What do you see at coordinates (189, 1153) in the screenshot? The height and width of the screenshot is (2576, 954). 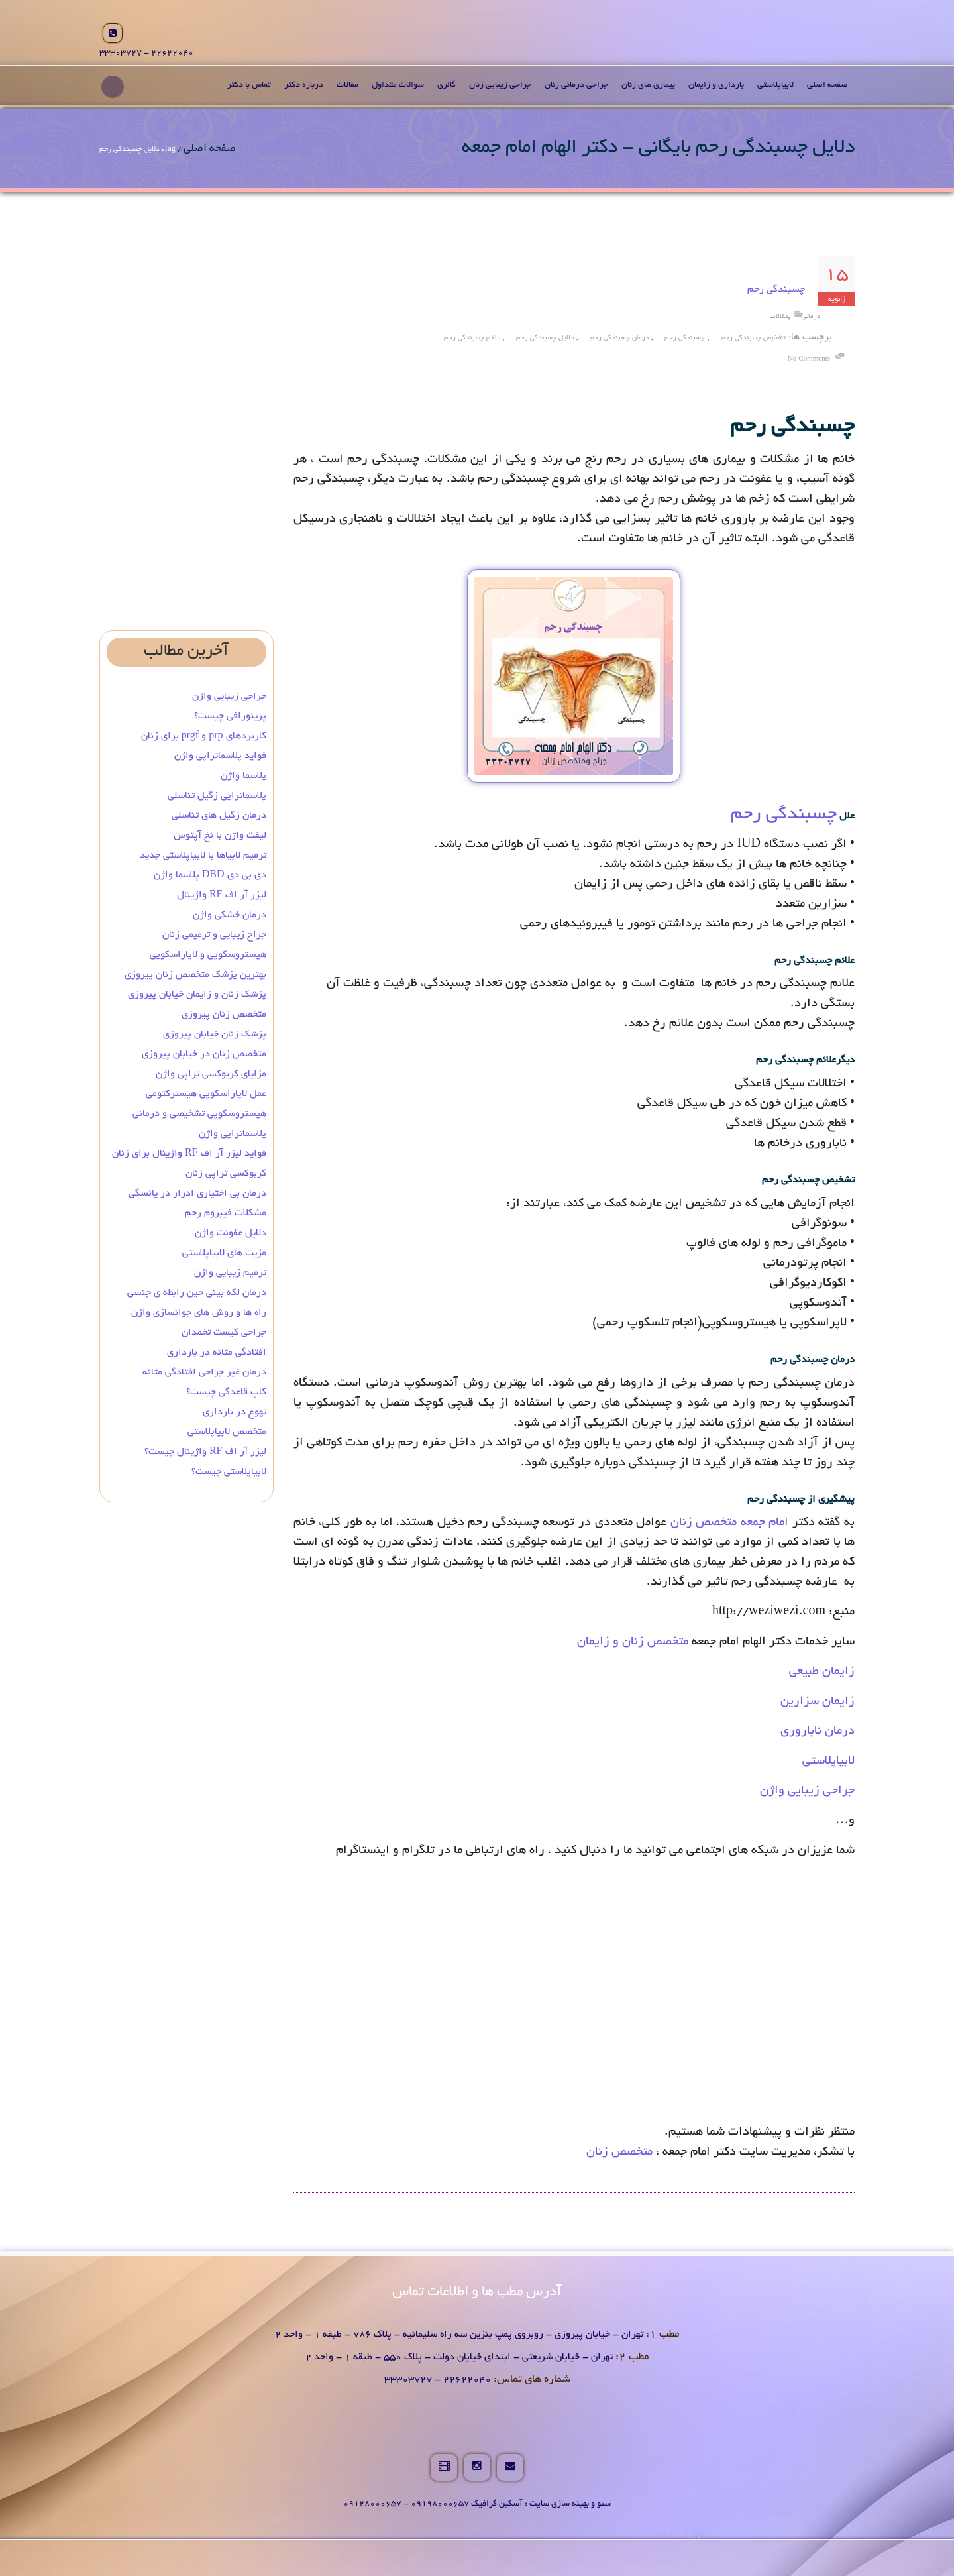 I see `فواید لیزر آر اف RF واژینال برای زنان` at bounding box center [189, 1153].